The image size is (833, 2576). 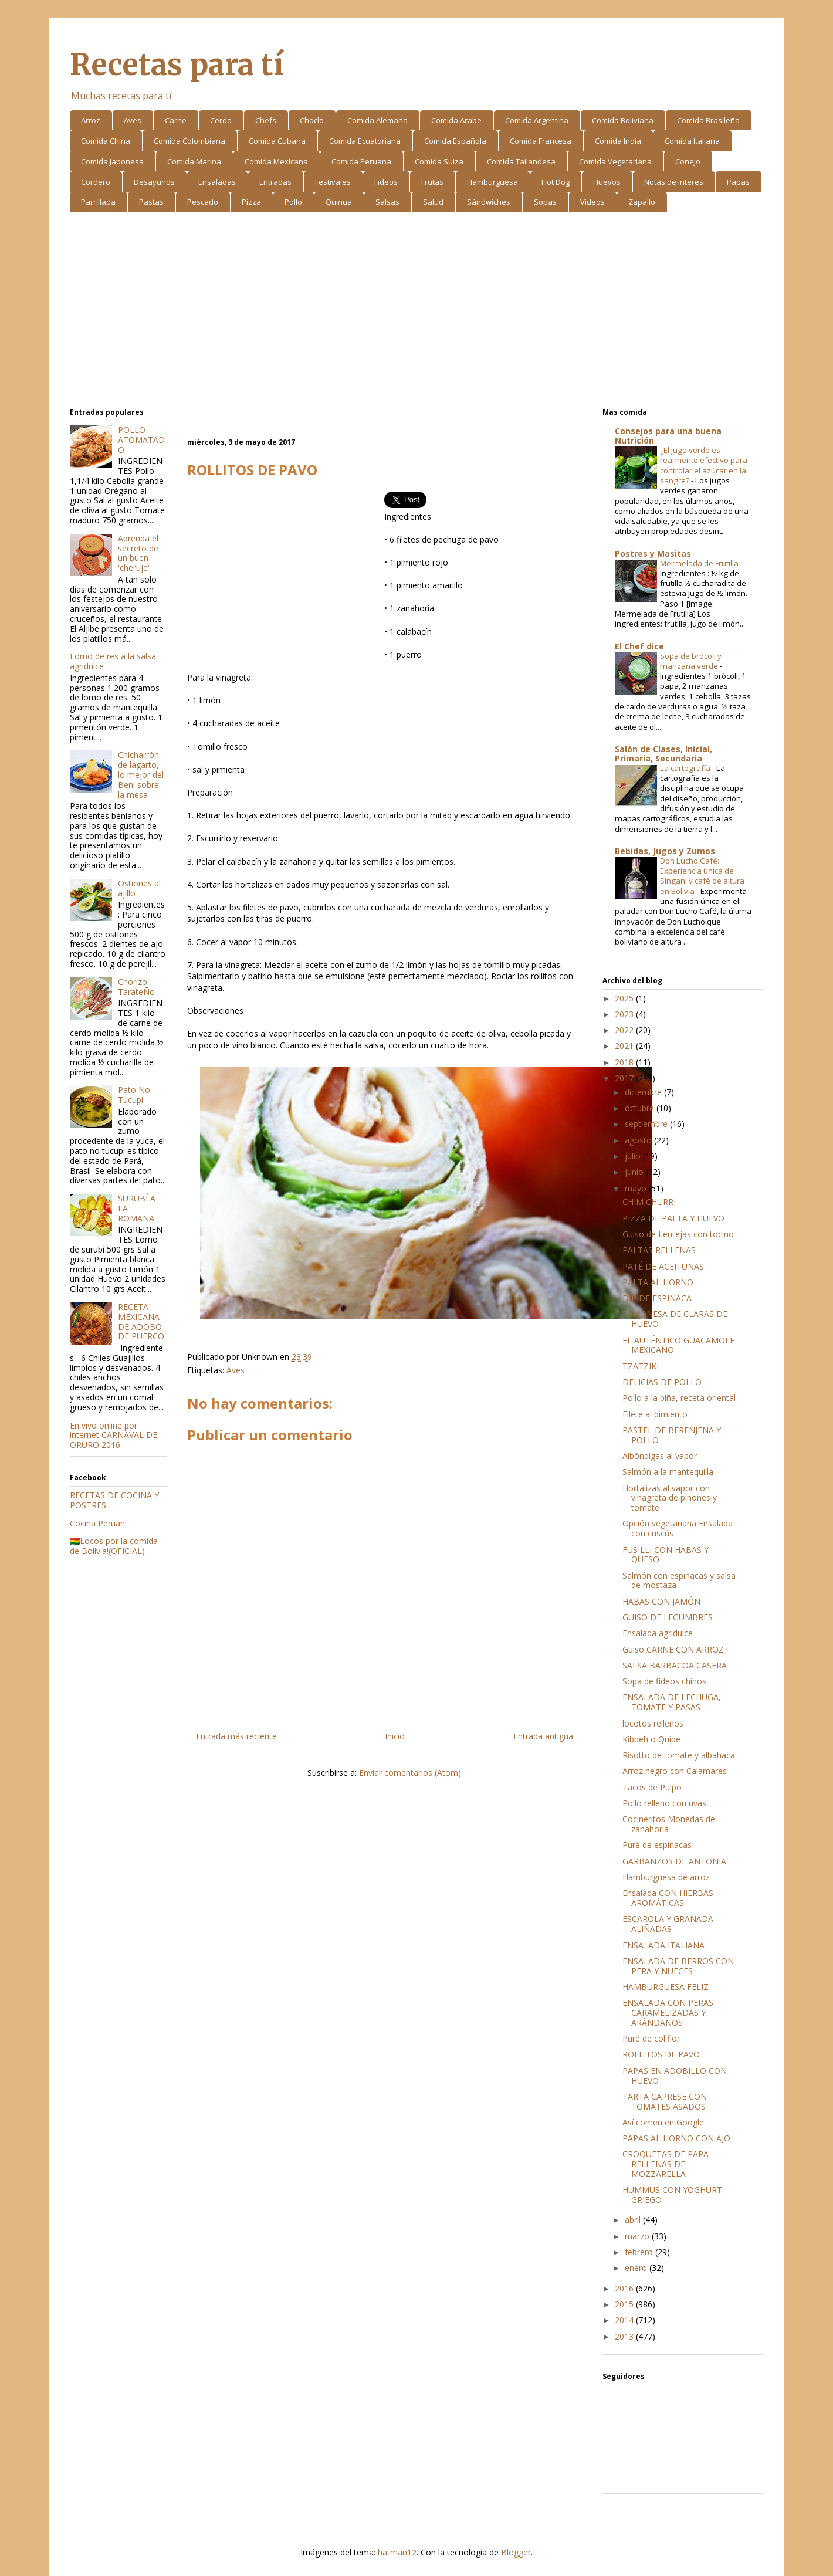 I want to click on [Advertisement], so click(x=417, y=312).